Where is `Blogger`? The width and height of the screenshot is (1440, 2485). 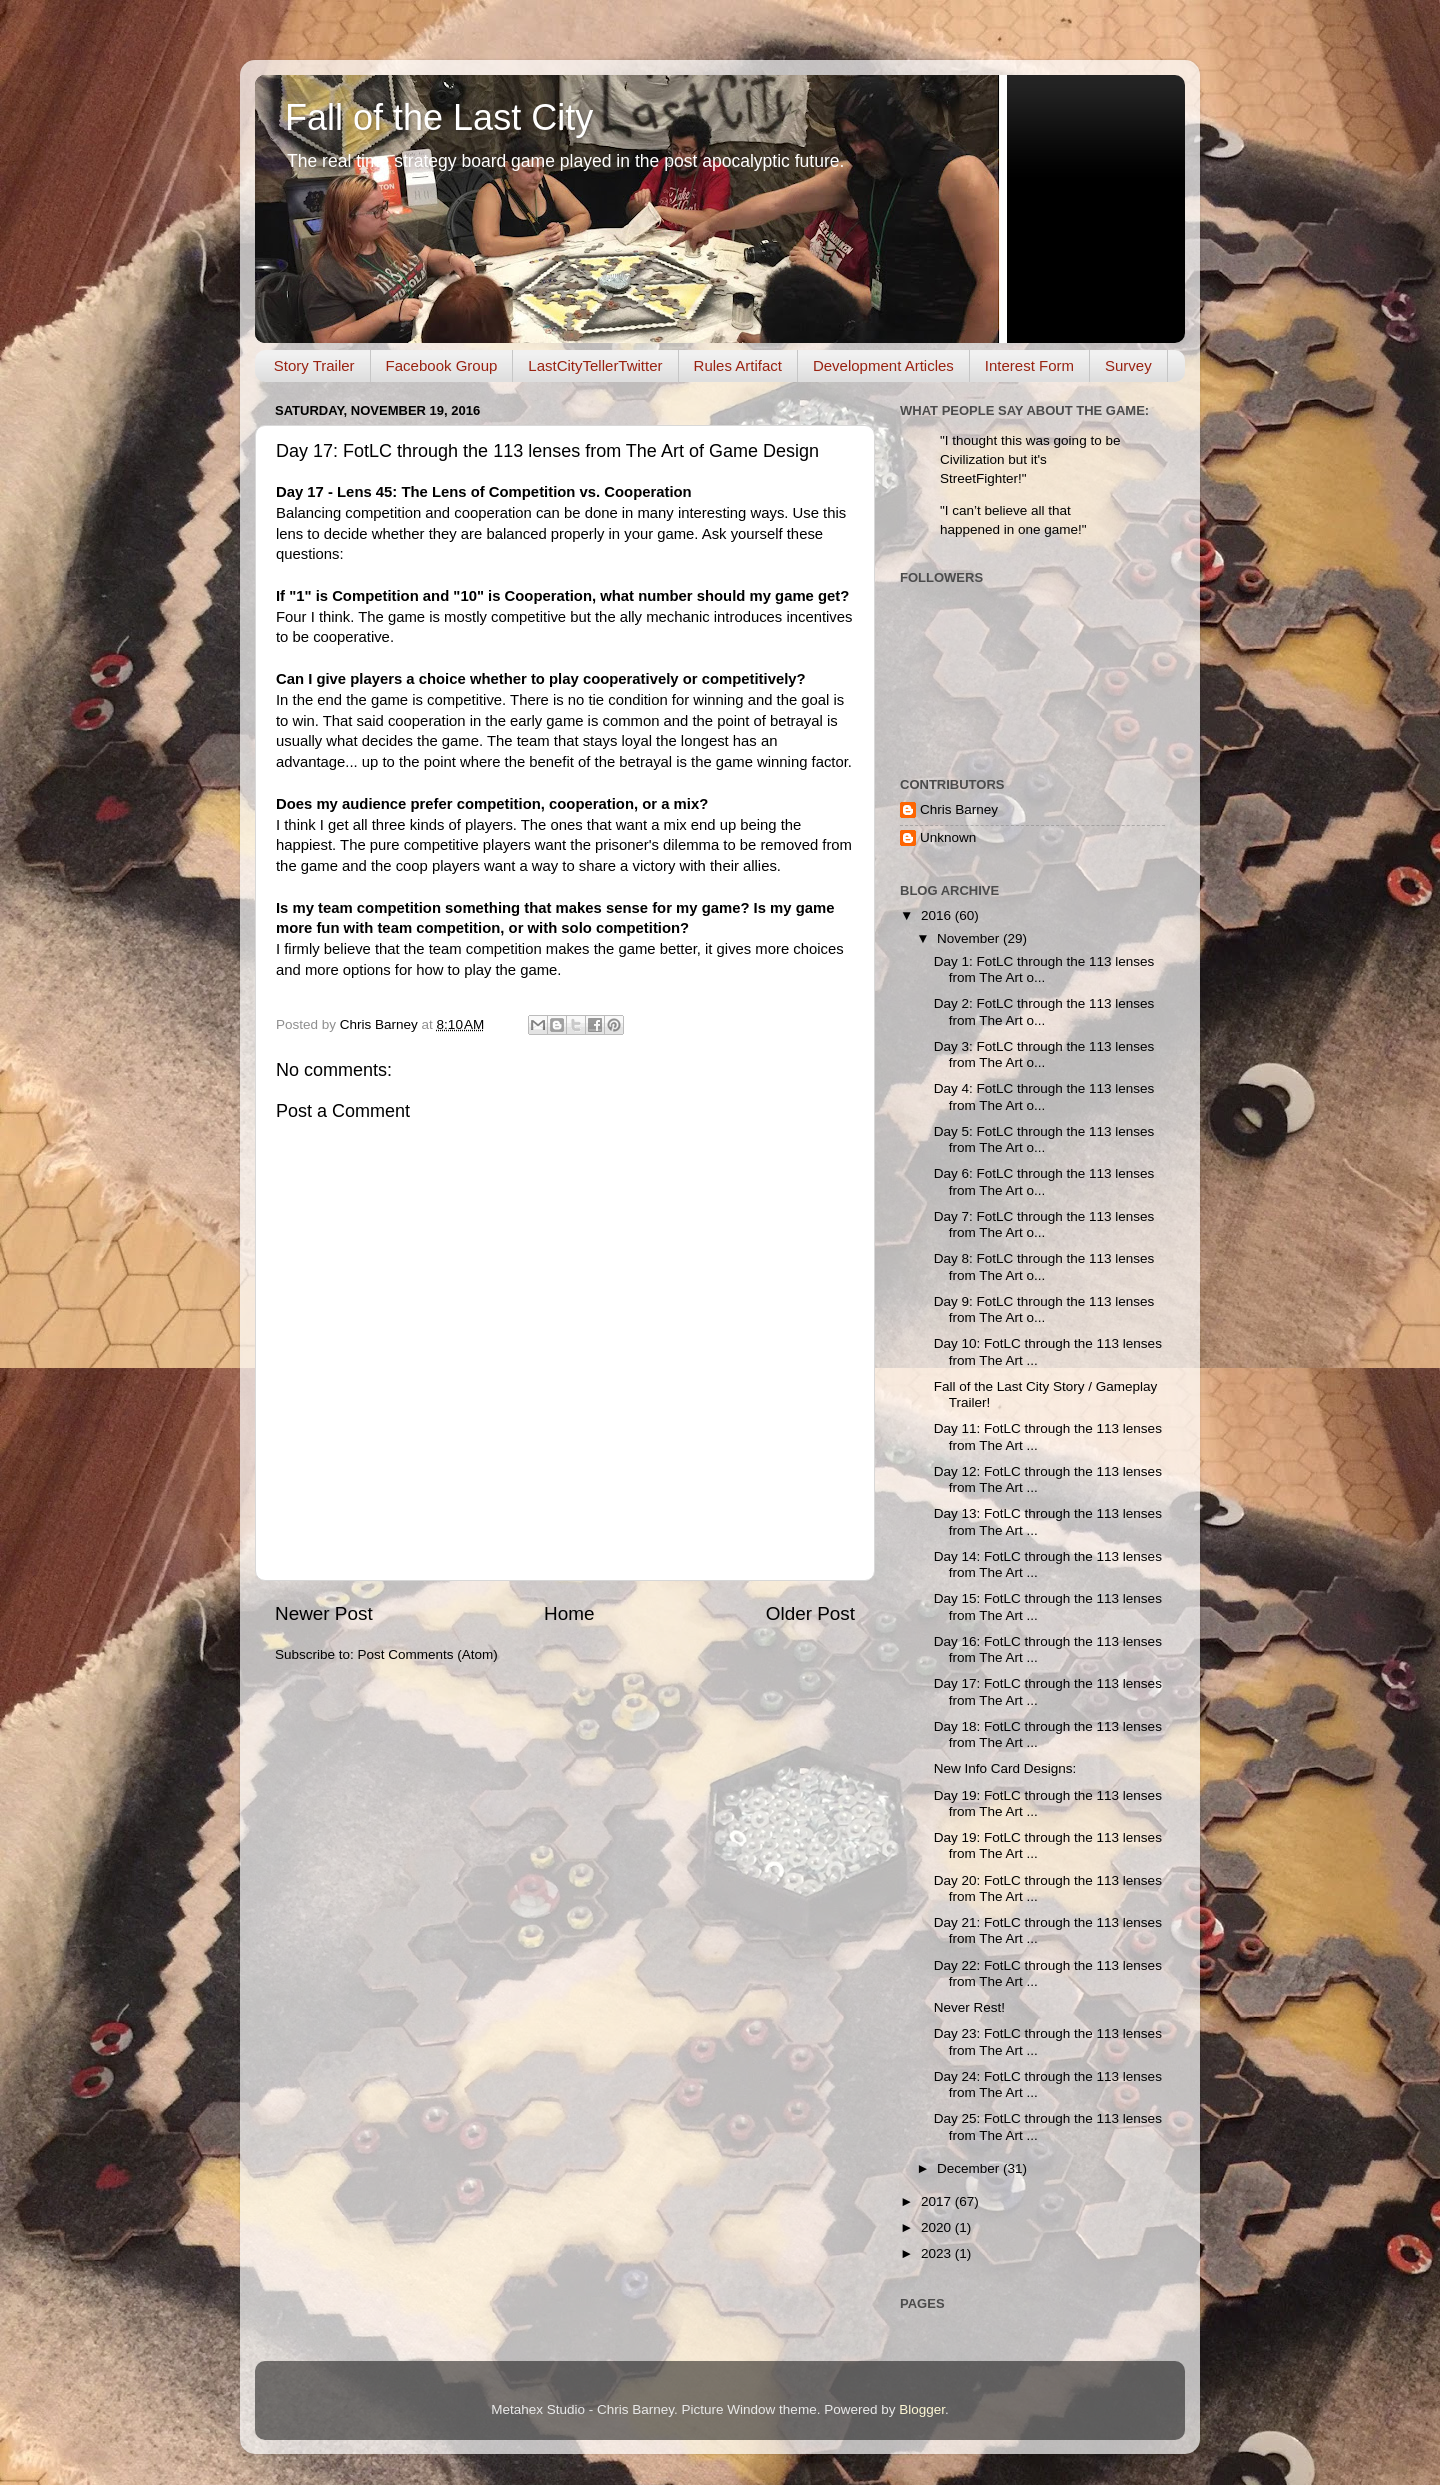
Blogger is located at coordinates (922, 2409).